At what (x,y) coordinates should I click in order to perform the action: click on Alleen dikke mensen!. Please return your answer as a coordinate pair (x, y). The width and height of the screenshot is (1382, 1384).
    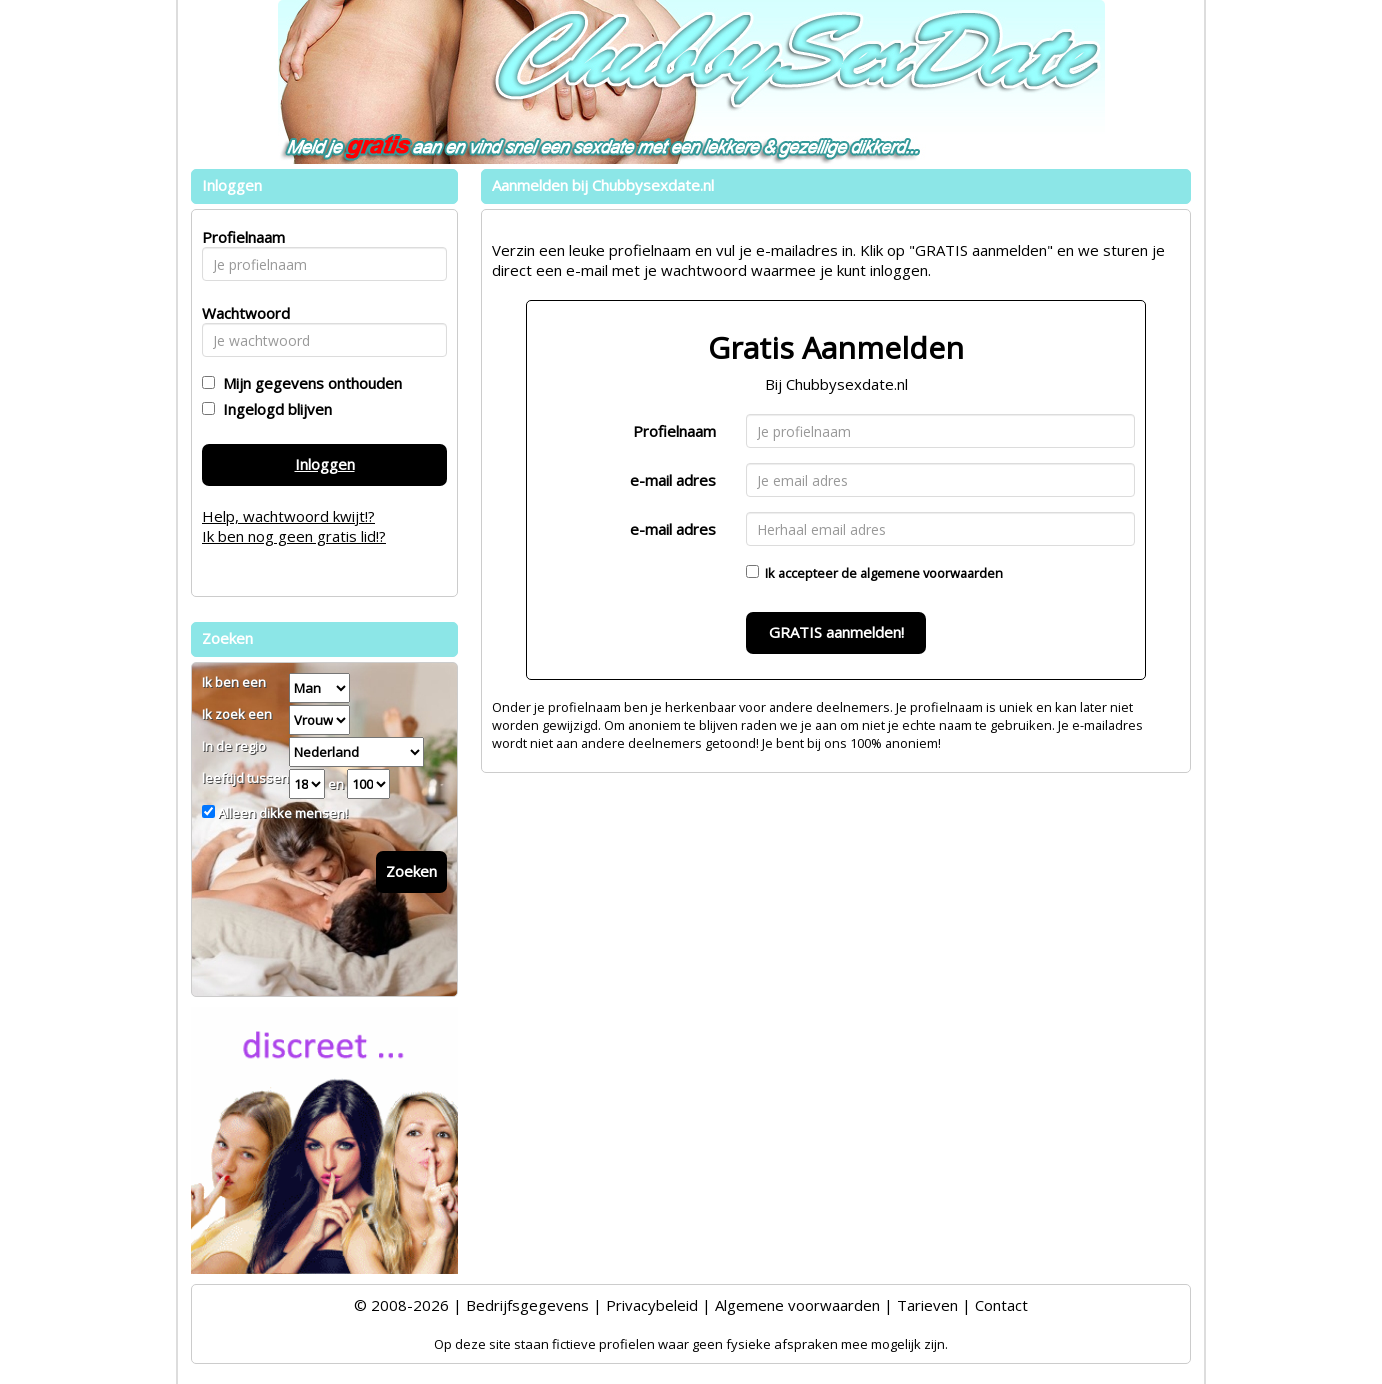
    Looking at the image, I should click on (281, 813).